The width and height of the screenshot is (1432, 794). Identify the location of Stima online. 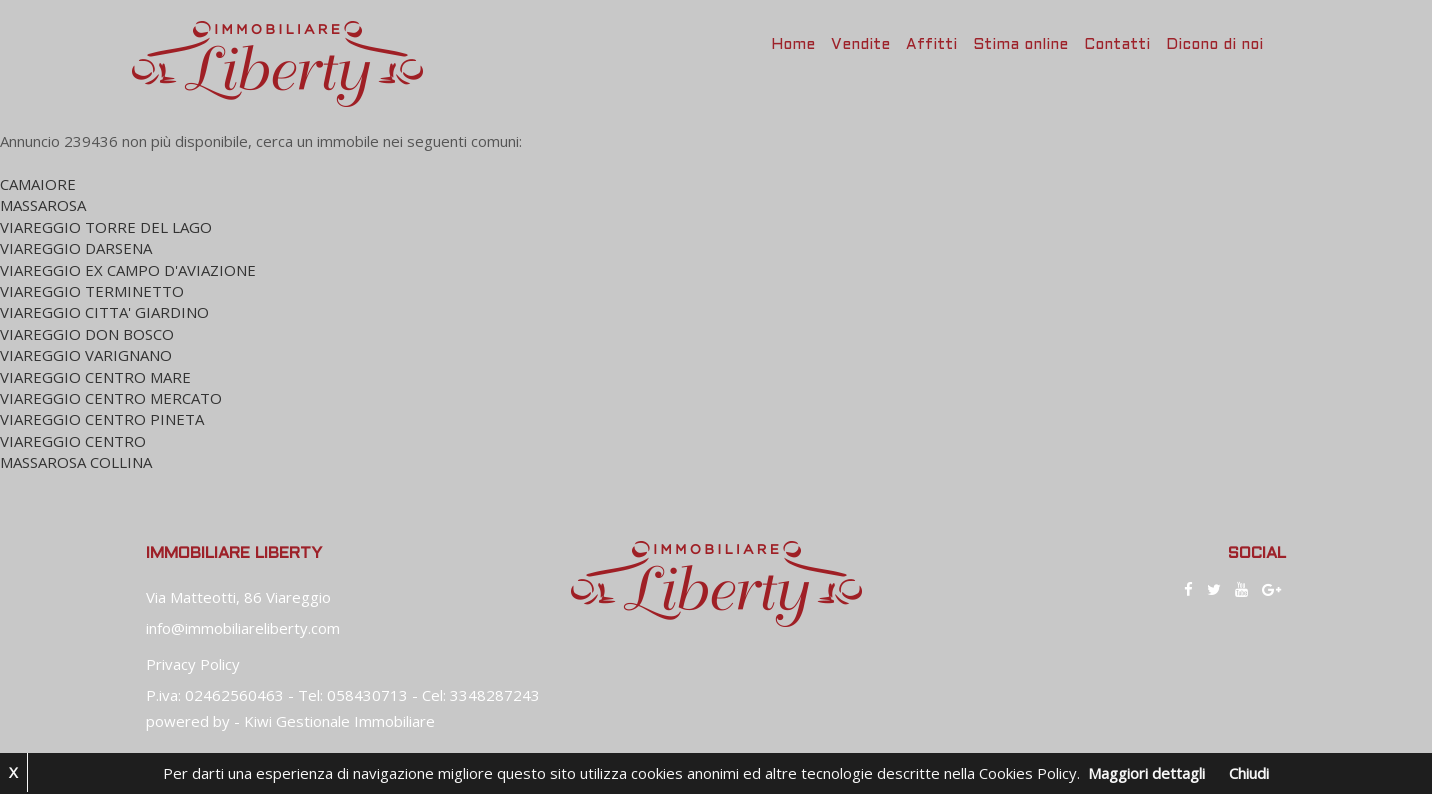
(1020, 45).